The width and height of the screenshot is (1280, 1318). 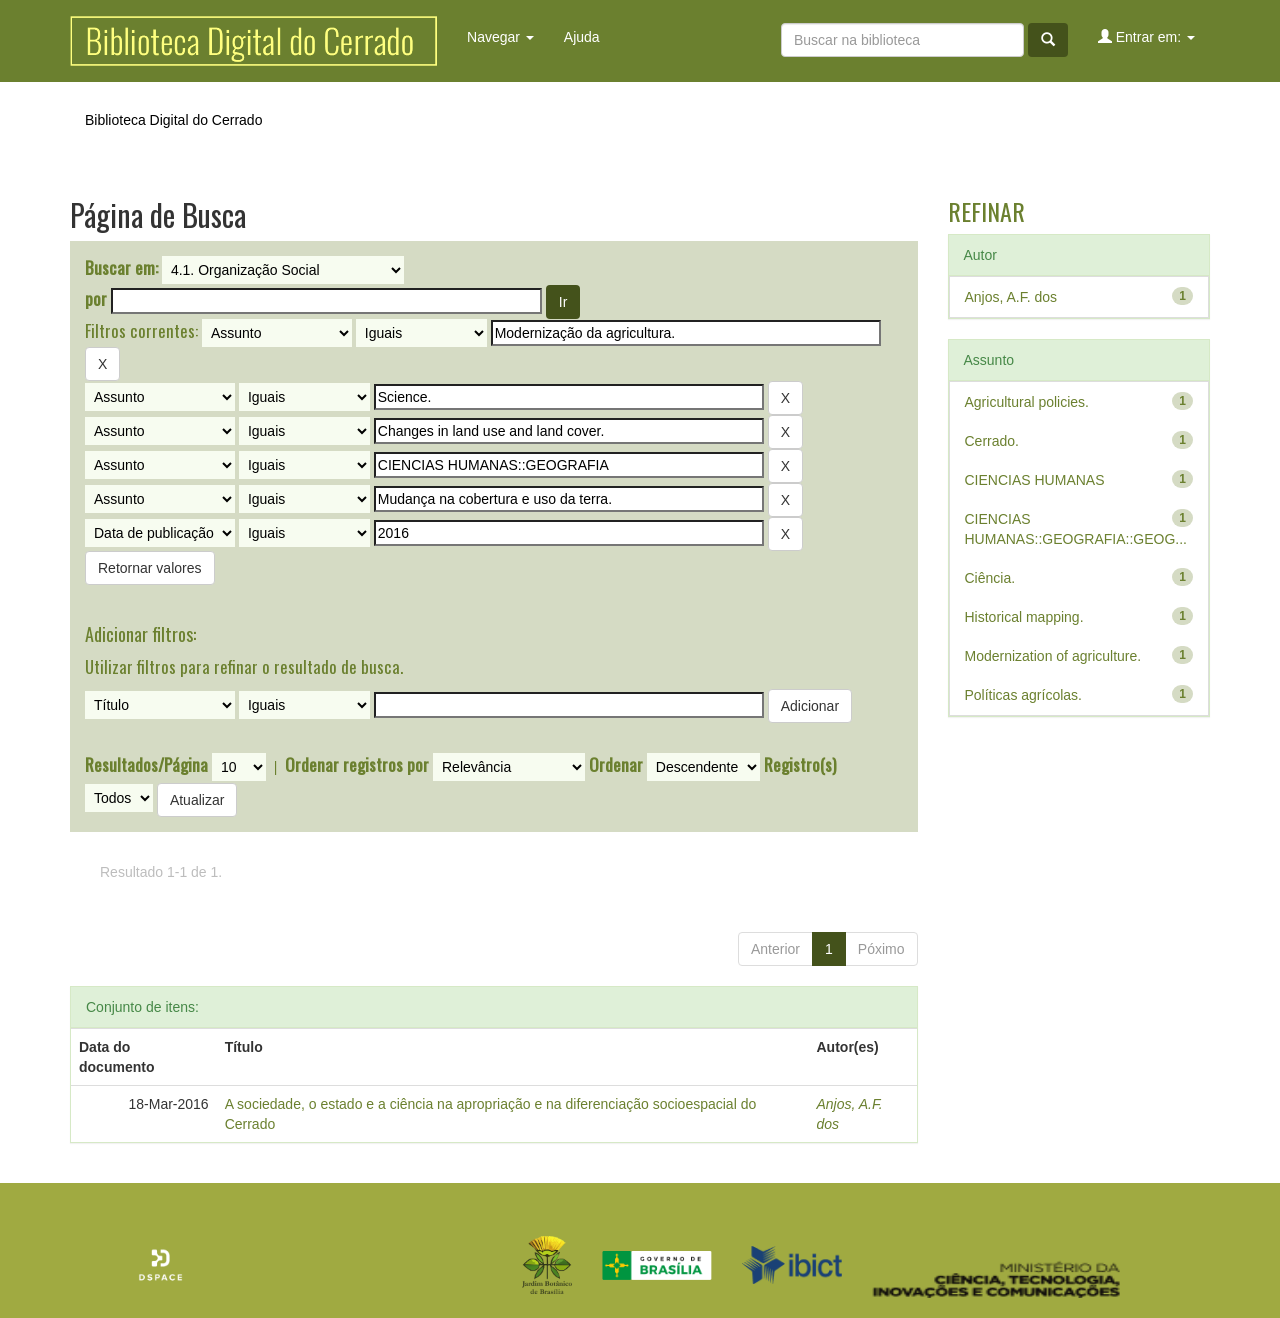 I want to click on Buscar em:, so click(x=121, y=268).